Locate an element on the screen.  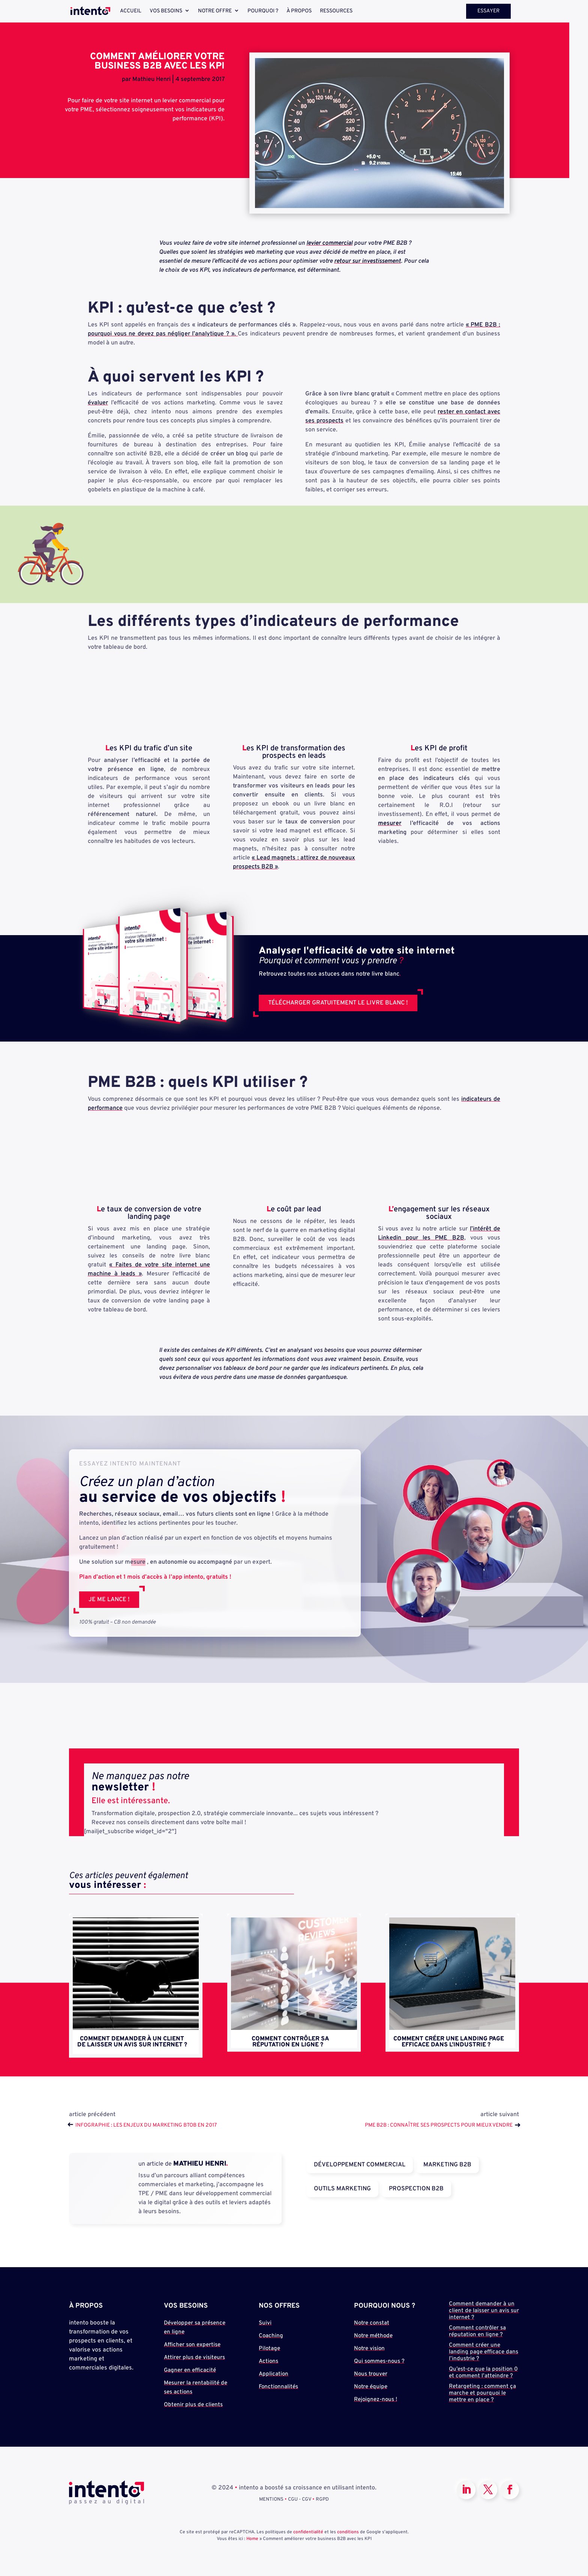
Actions is located at coordinates (268, 2361).